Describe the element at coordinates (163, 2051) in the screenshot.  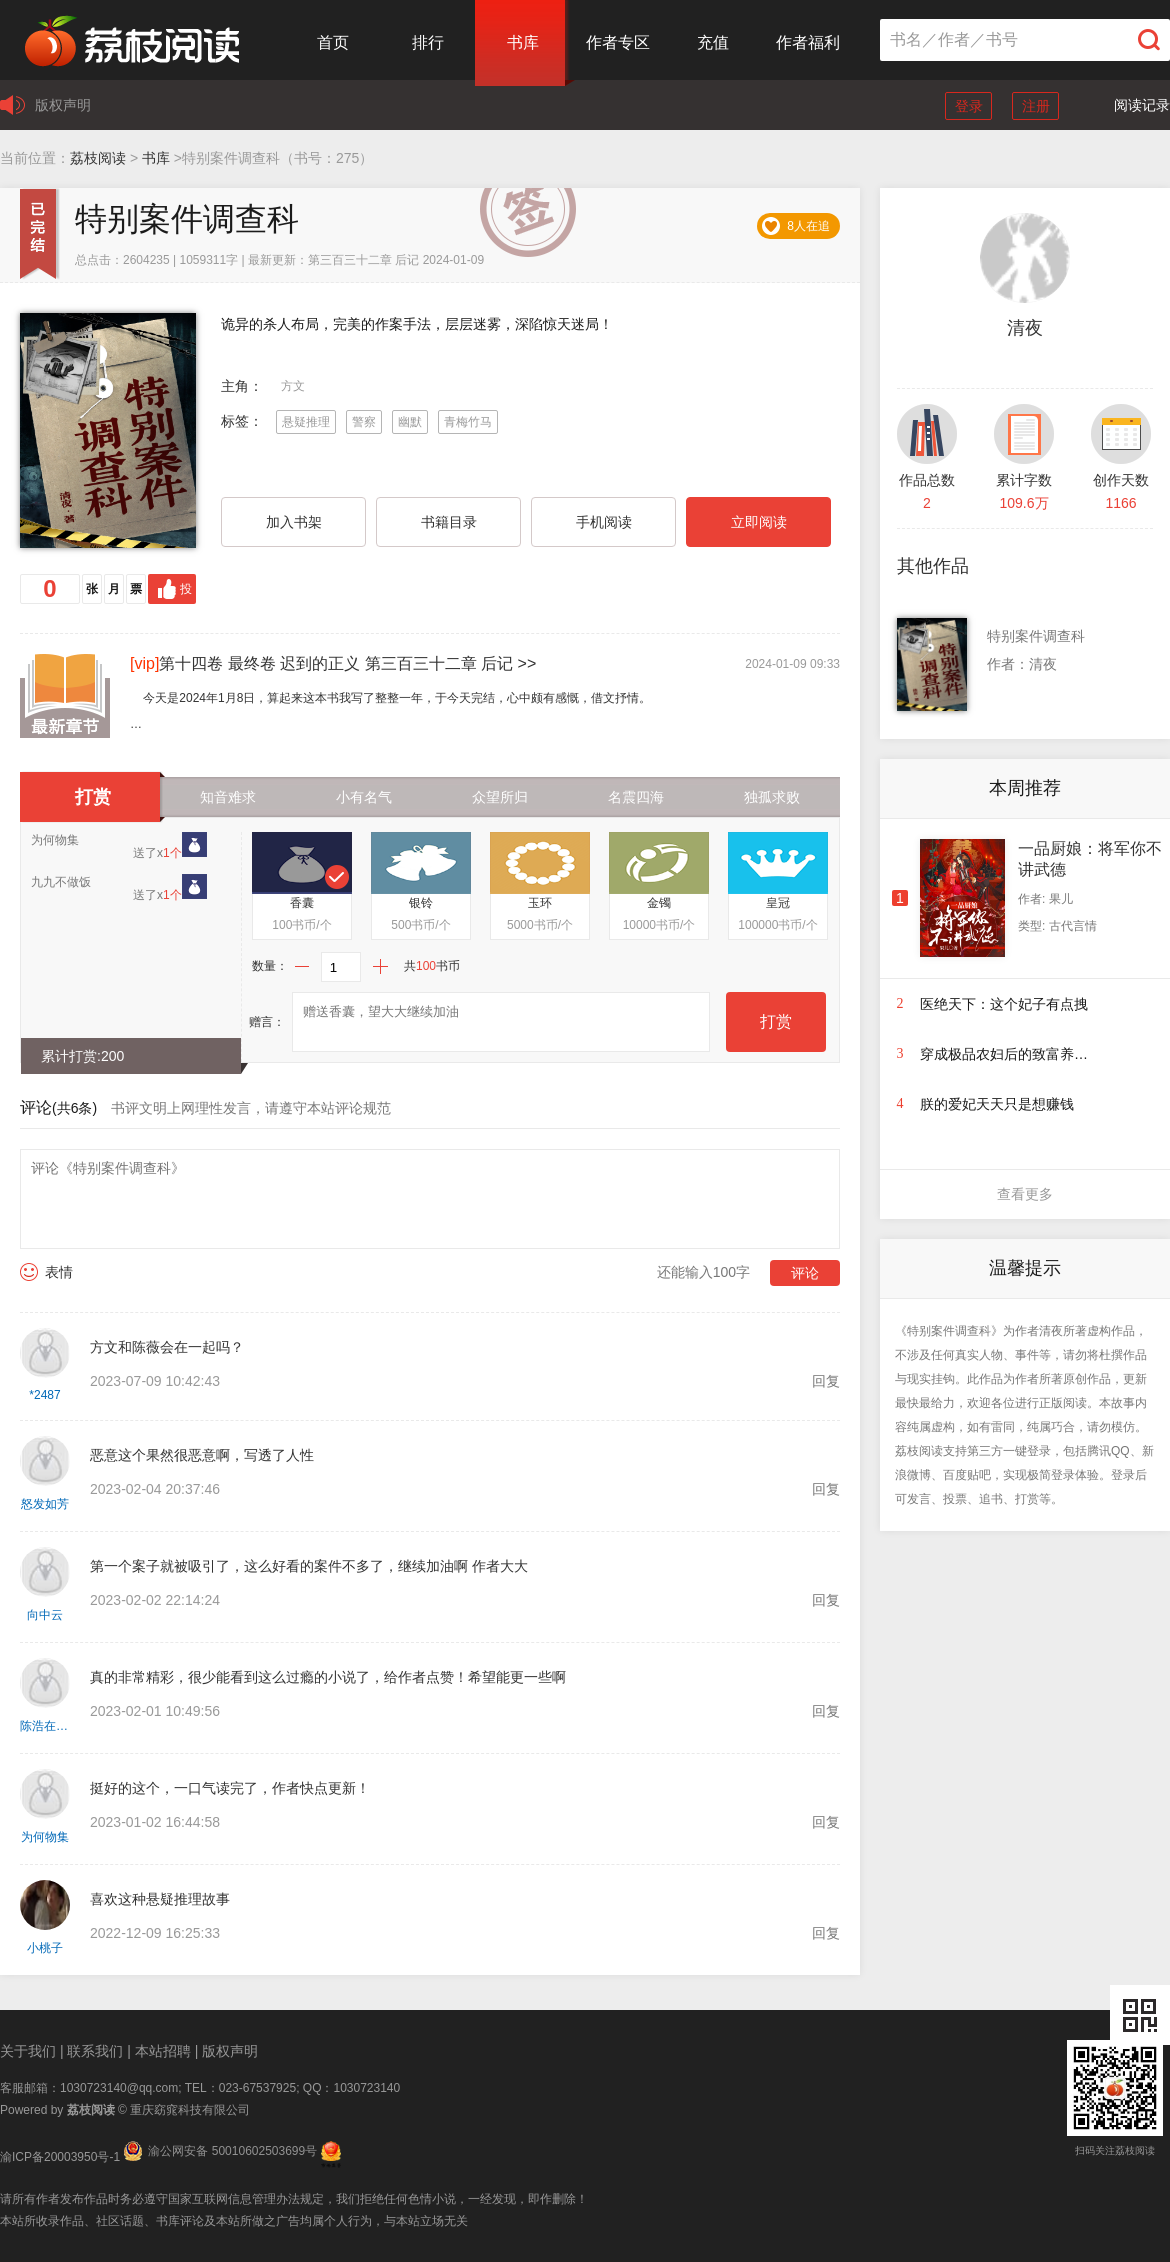
I see `本站招聘` at that location.